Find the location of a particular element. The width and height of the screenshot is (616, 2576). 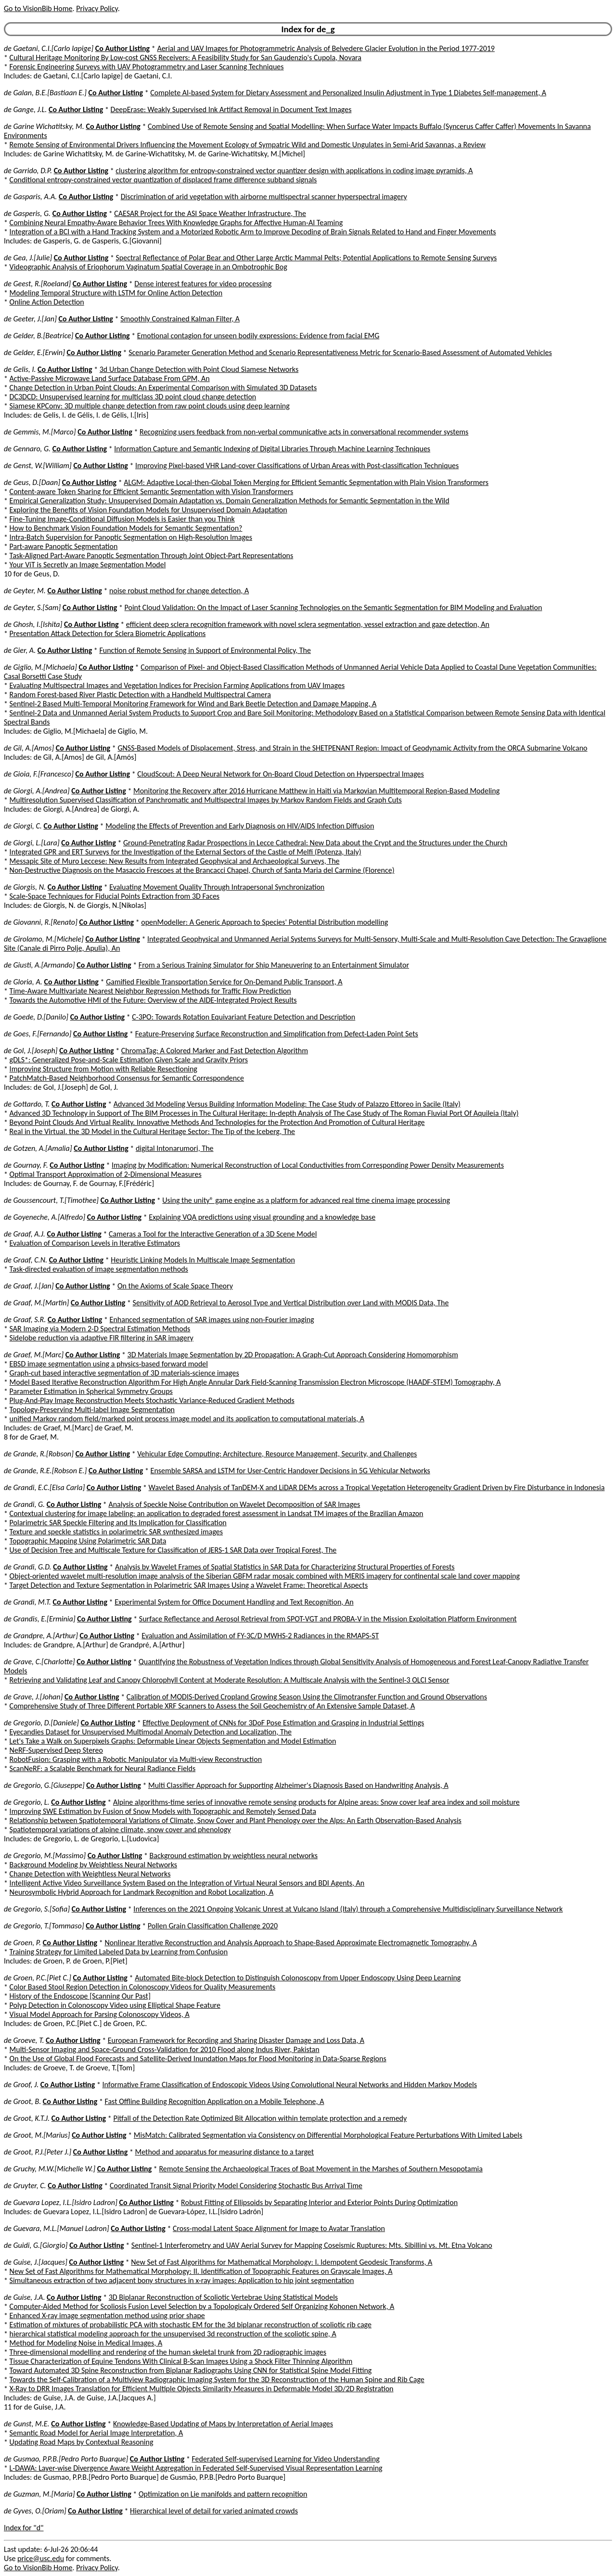

de Geyter, M. is located at coordinates (25, 590).